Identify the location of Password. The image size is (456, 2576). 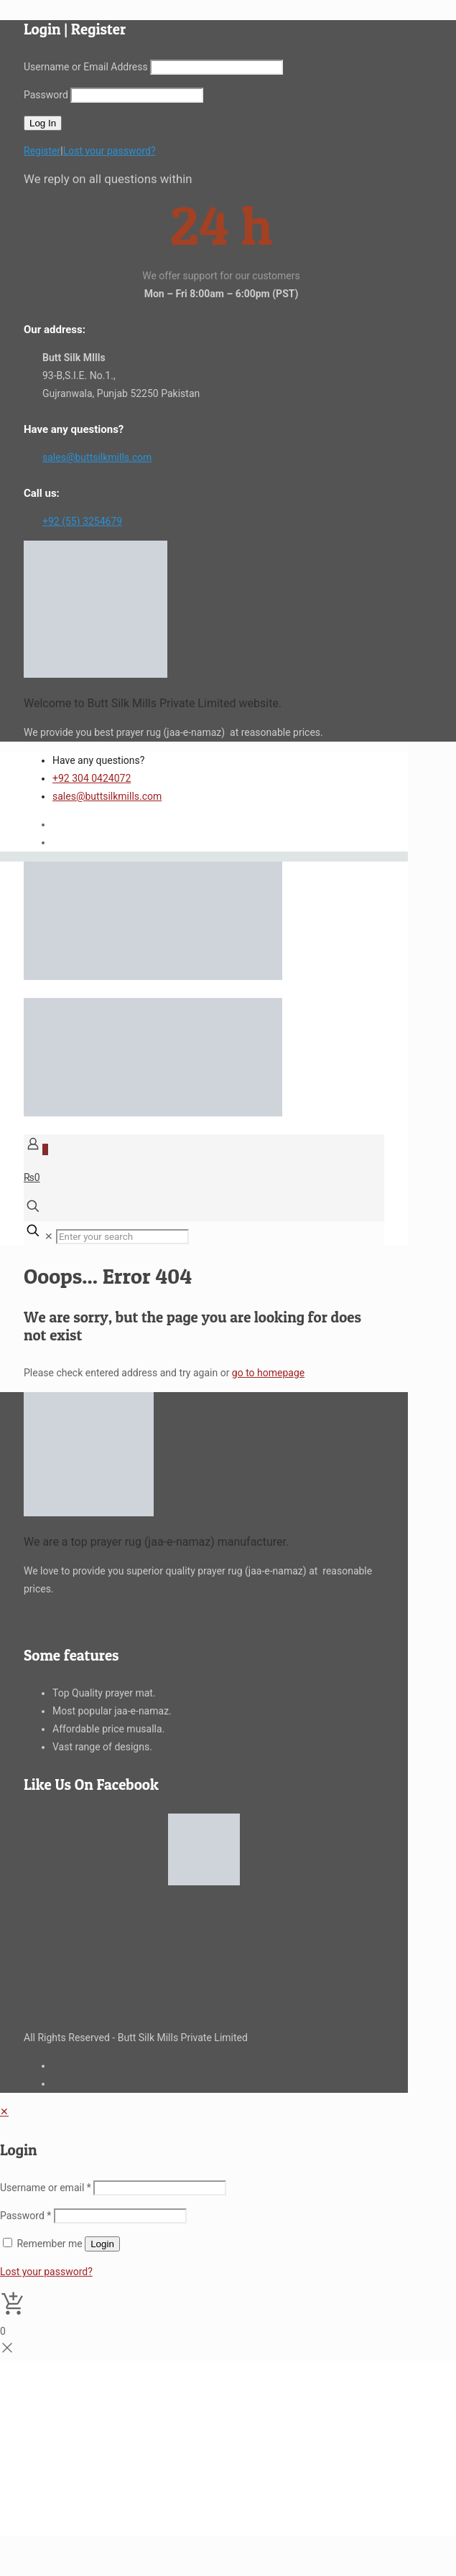
(46, 95).